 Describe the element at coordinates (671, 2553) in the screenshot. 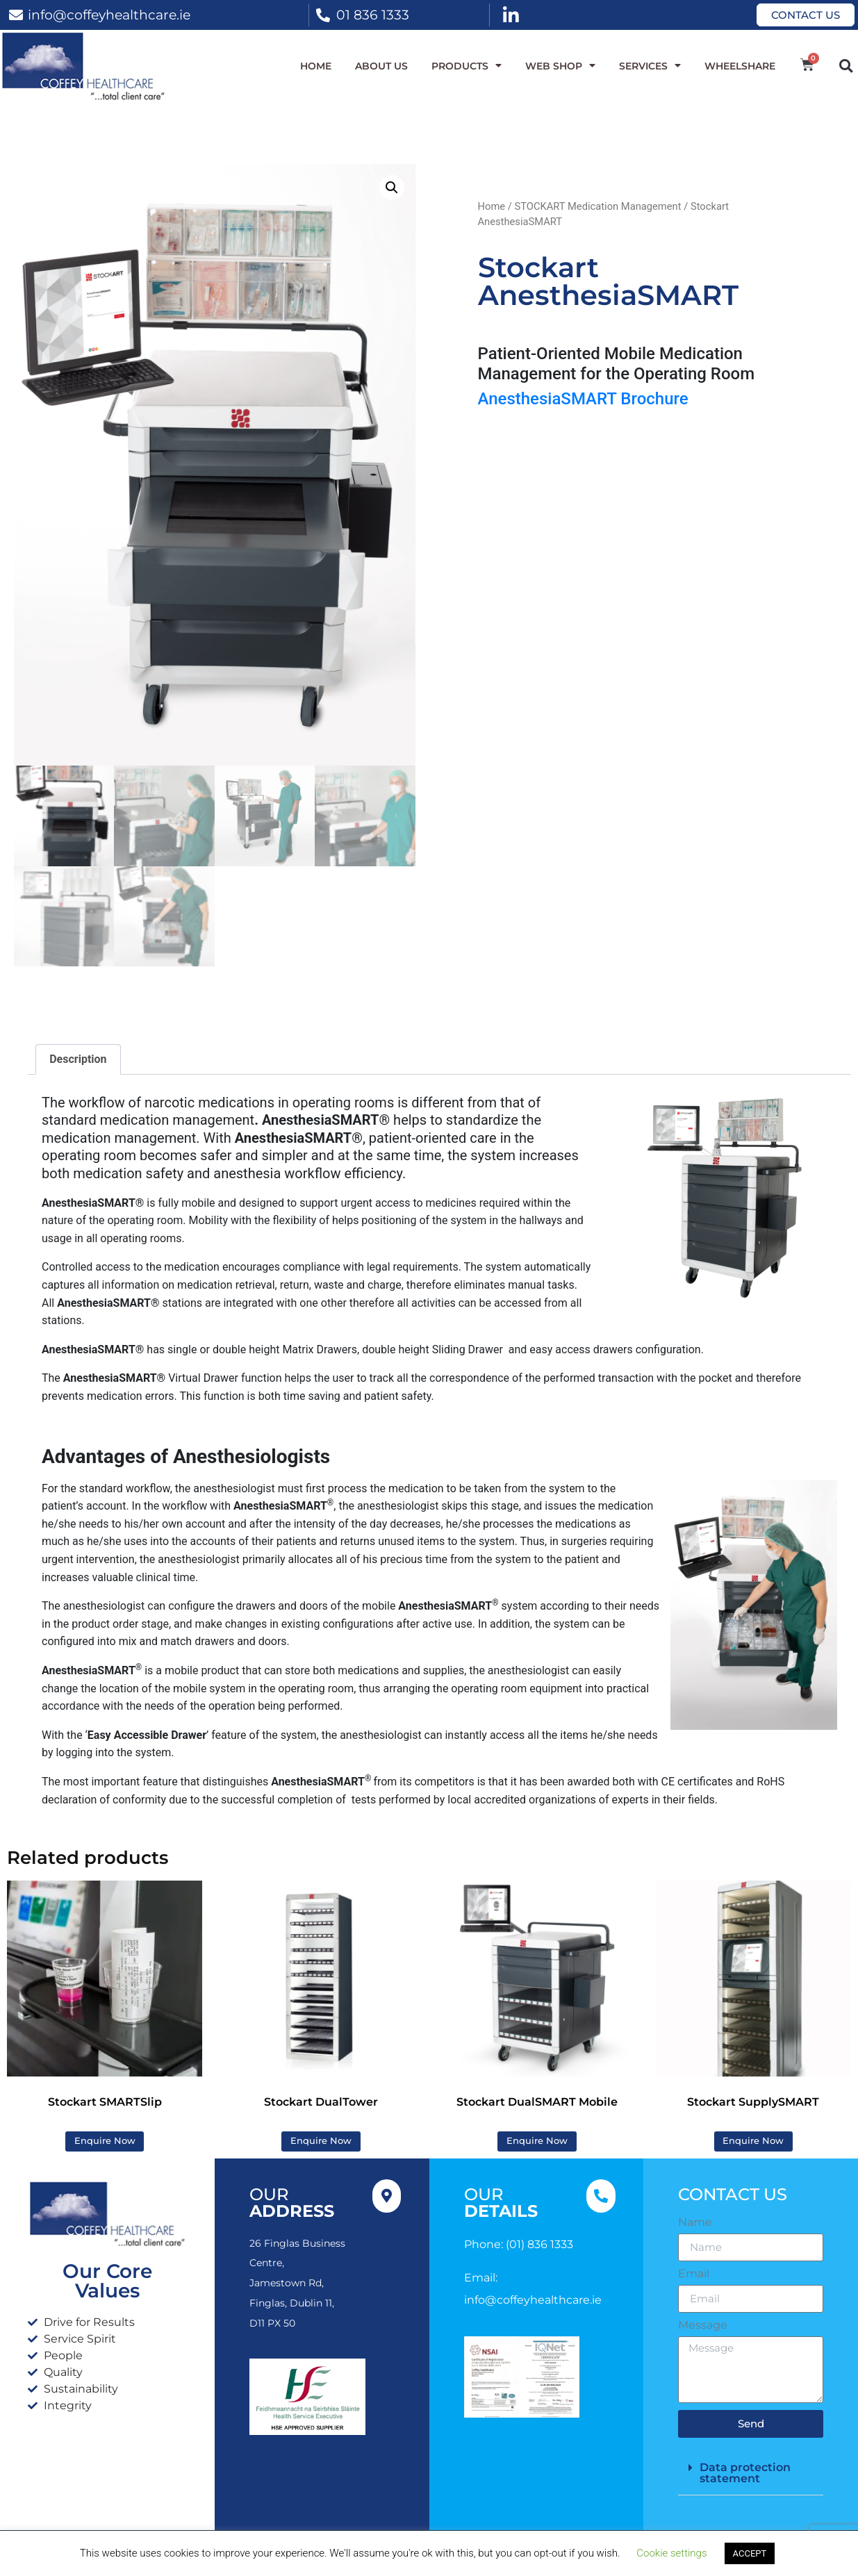

I see `Cookie settings [button]` at that location.